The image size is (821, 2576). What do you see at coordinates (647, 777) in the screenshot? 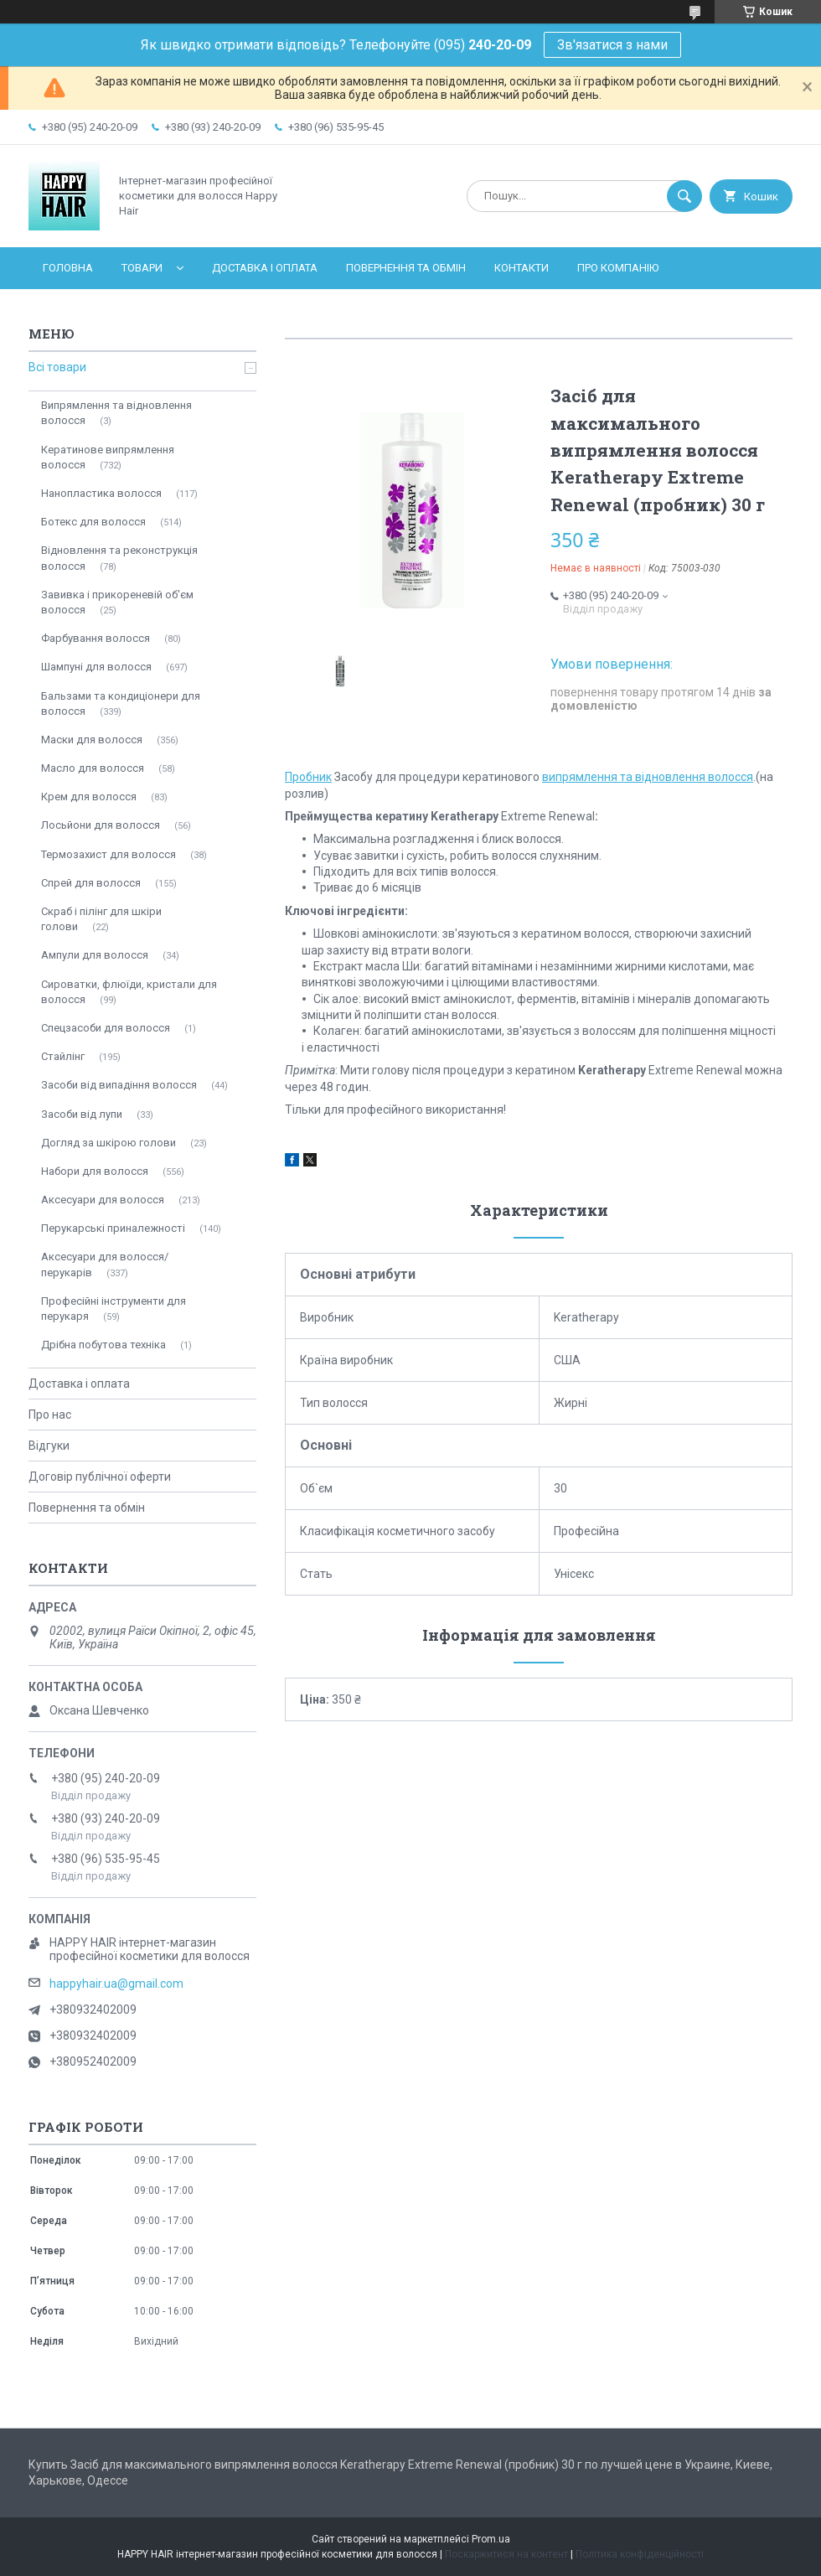
I see `випрямлення та відновлення волосся` at bounding box center [647, 777].